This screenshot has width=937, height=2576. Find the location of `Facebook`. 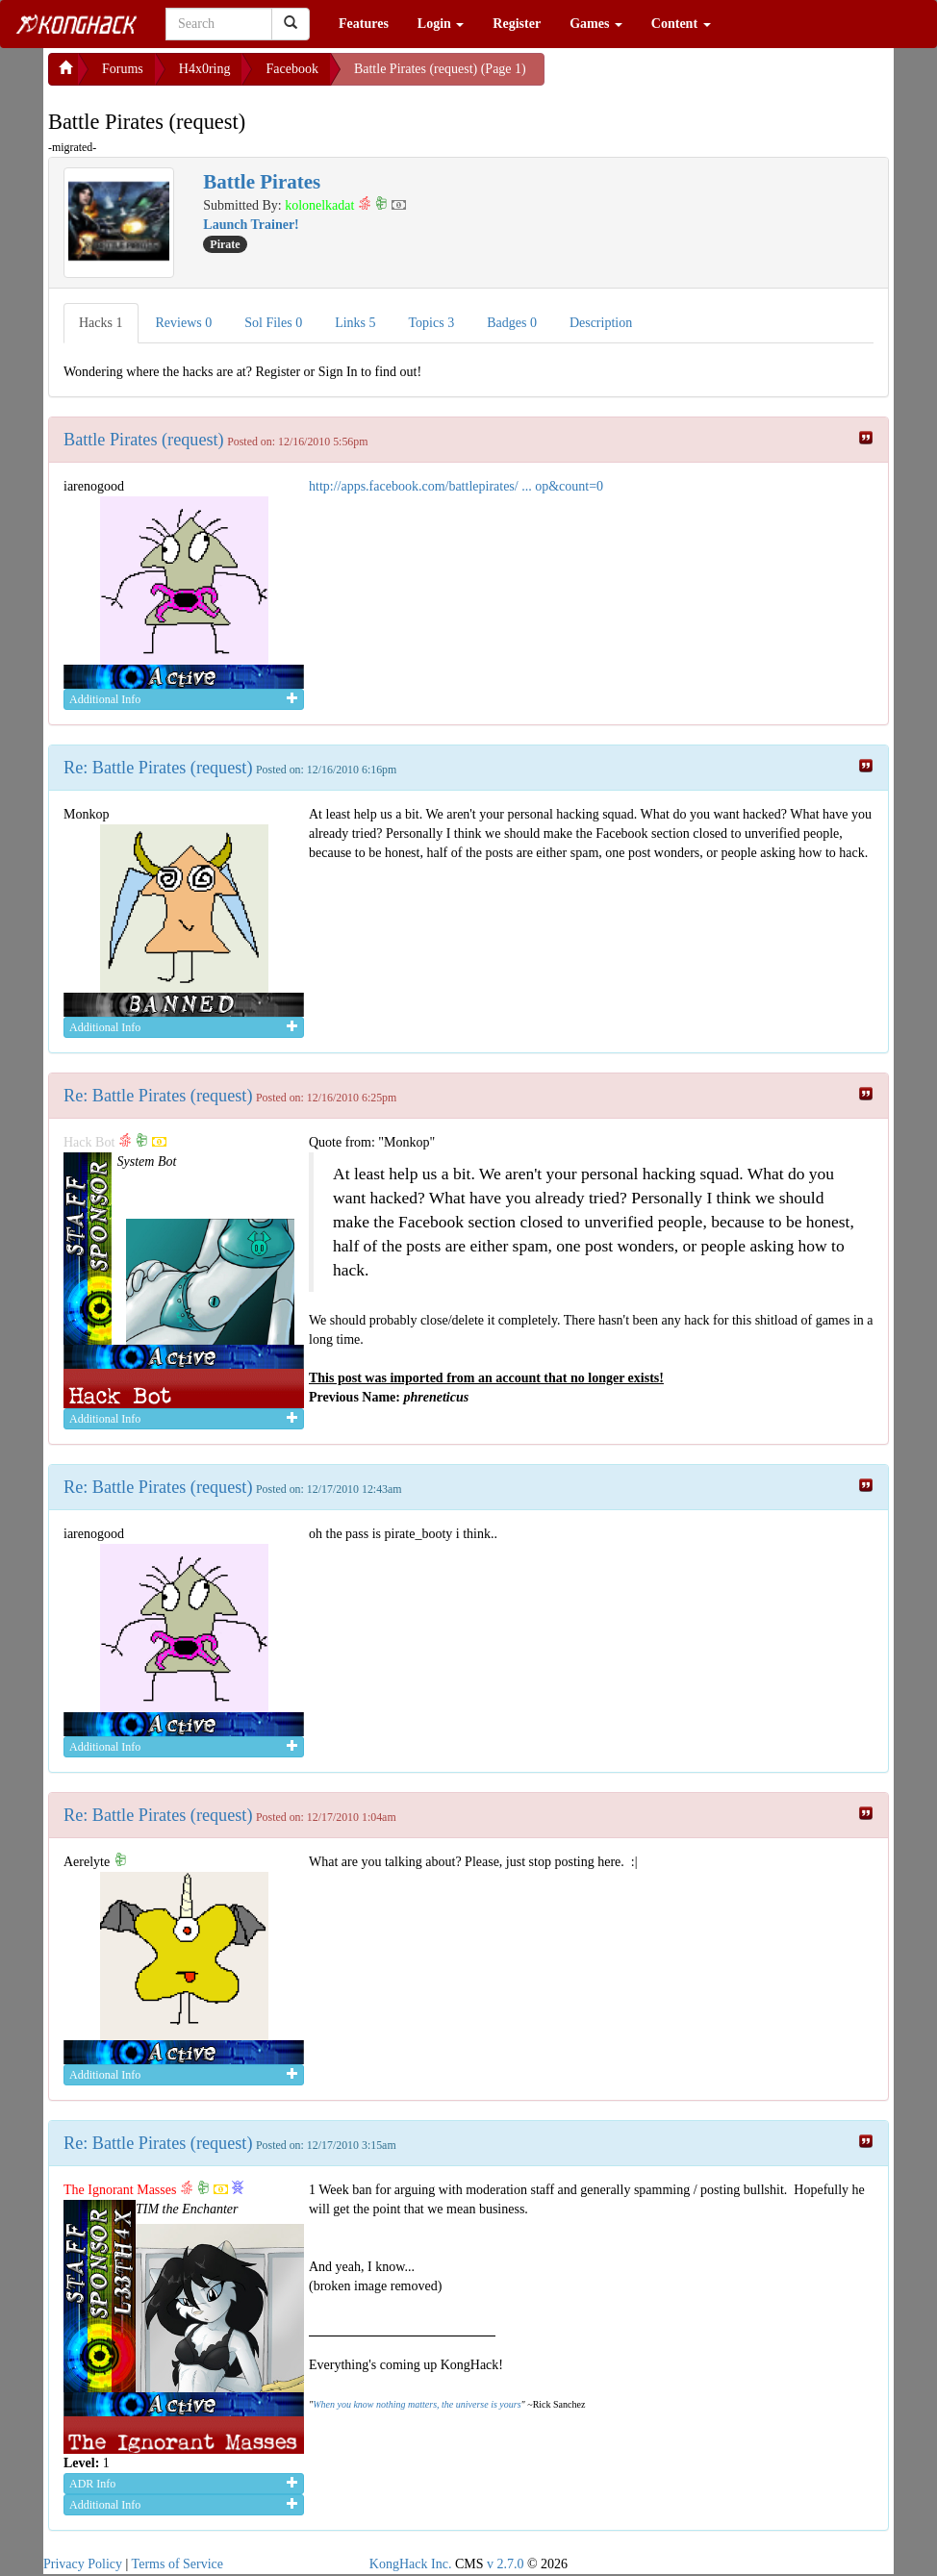

Facebook is located at coordinates (291, 69).